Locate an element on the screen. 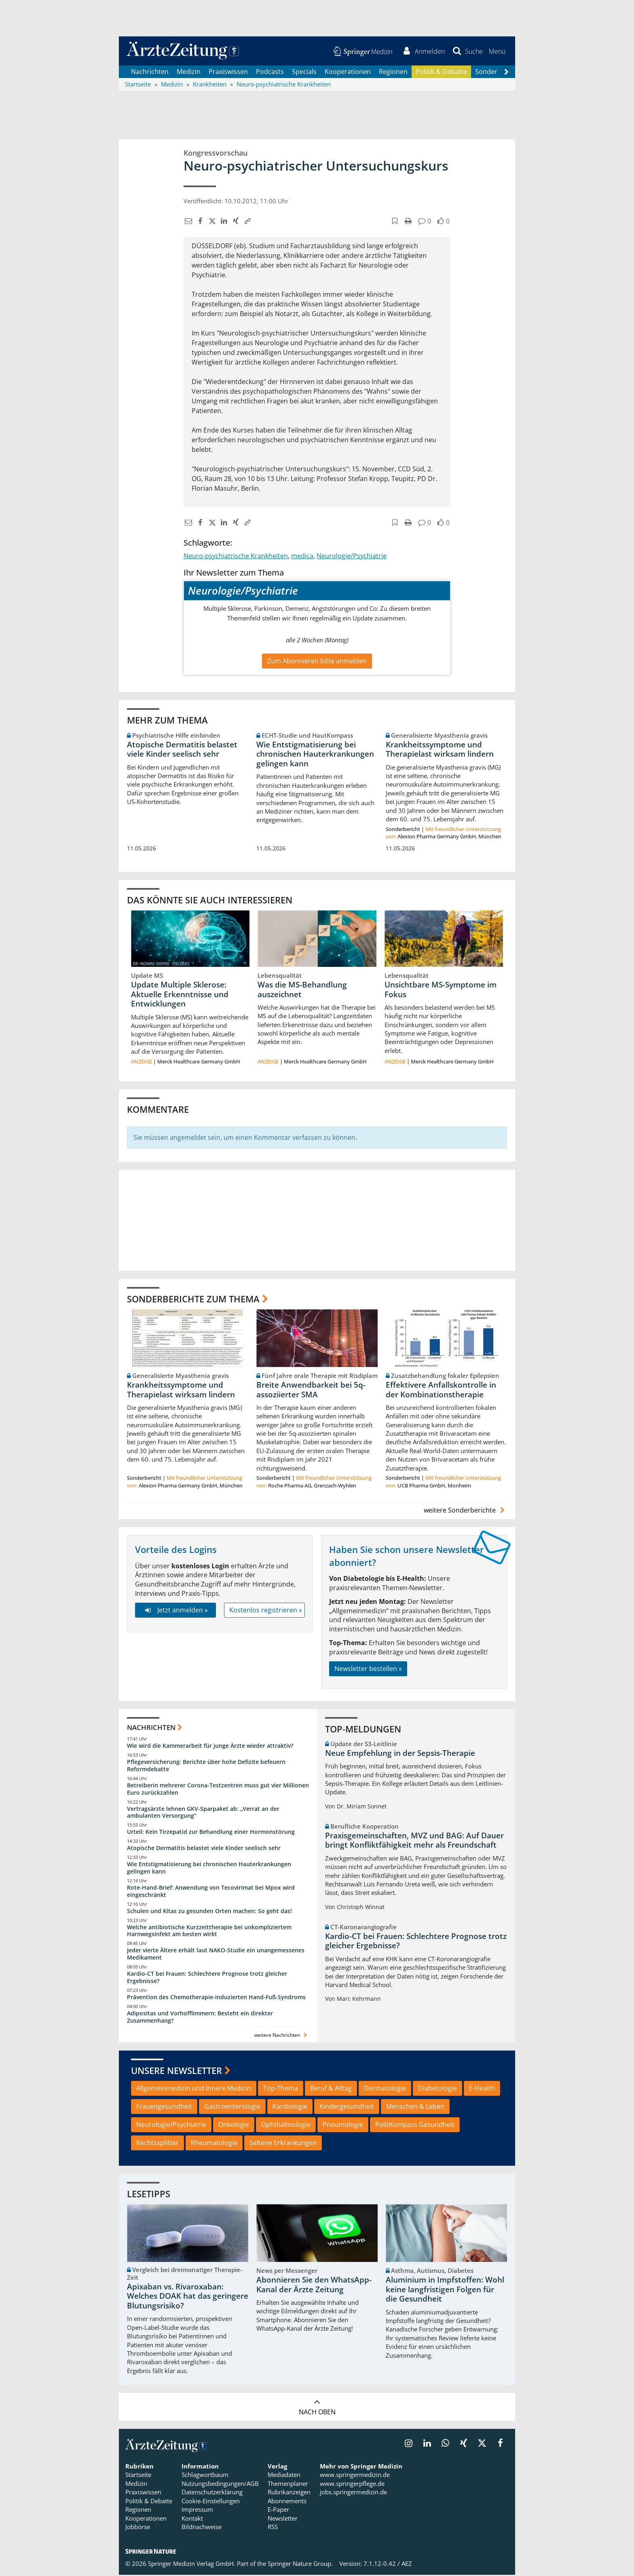 The image size is (634, 2576). Themenplaner is located at coordinates (288, 2485).